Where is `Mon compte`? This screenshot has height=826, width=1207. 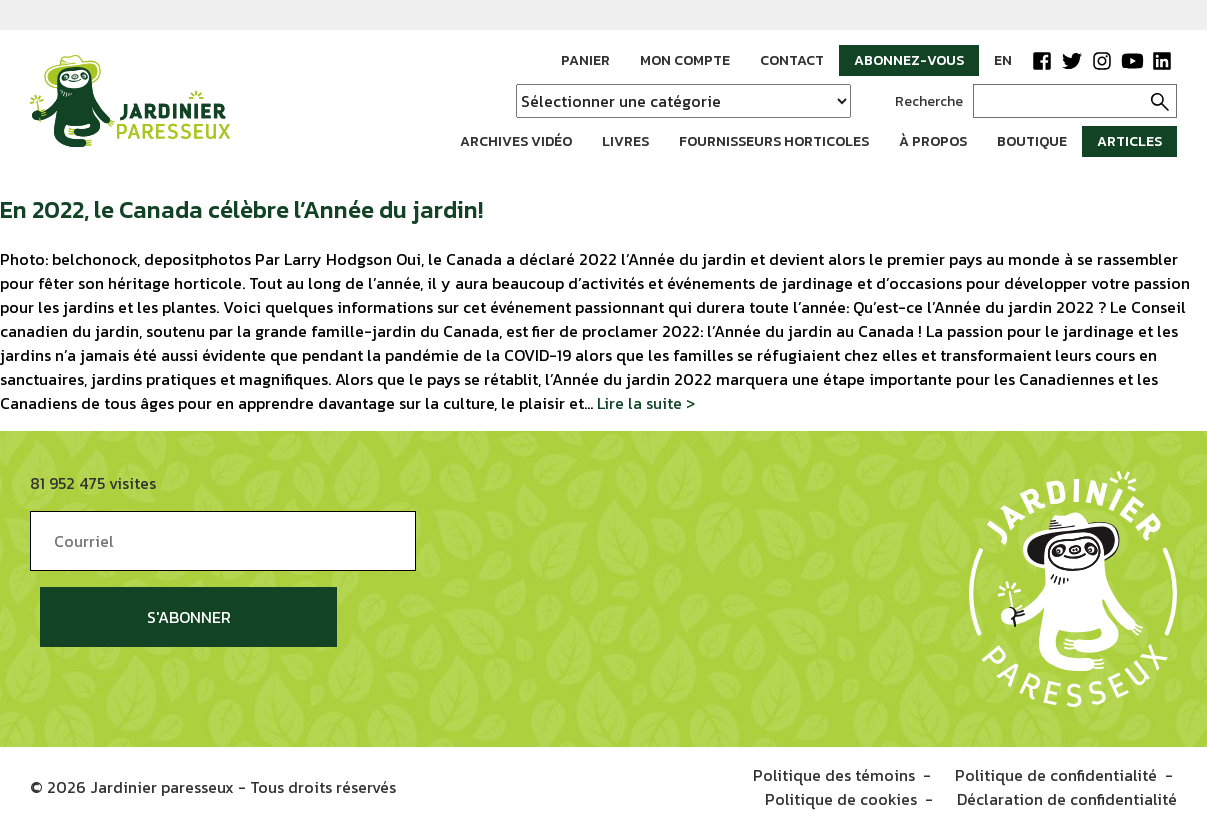 Mon compte is located at coordinates (685, 60).